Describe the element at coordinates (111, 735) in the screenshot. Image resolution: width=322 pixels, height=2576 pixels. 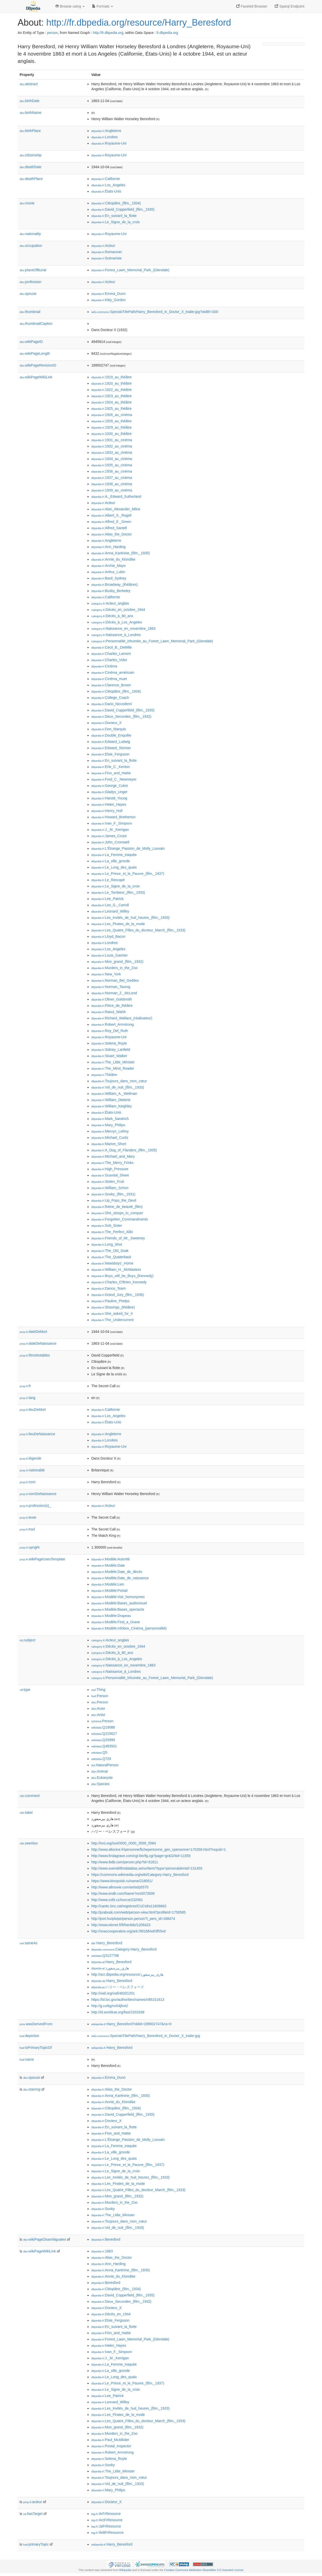
I see `:Double_Enquête` at that location.